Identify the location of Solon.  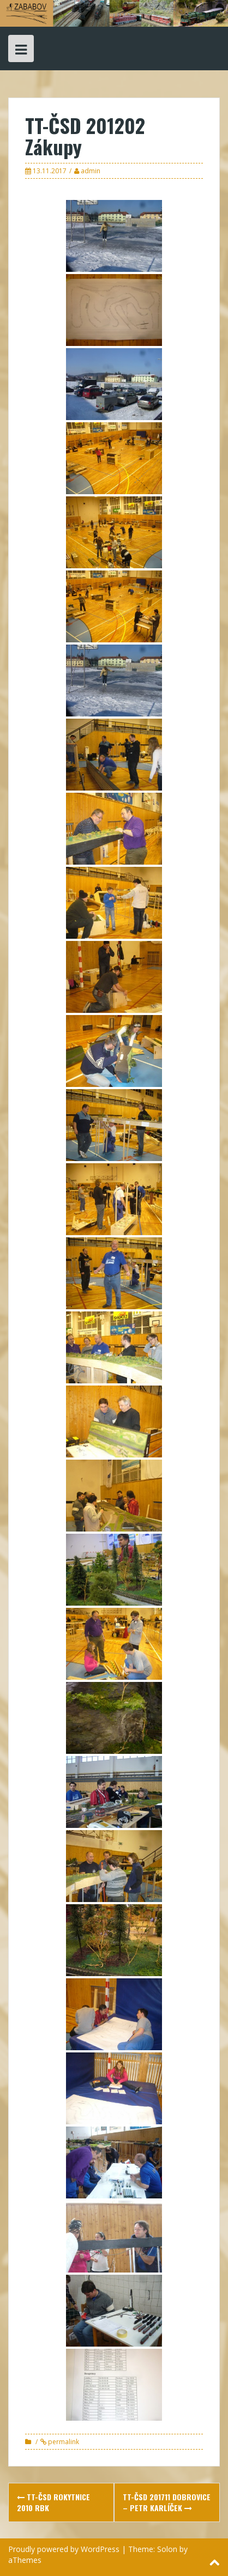
(167, 2549).